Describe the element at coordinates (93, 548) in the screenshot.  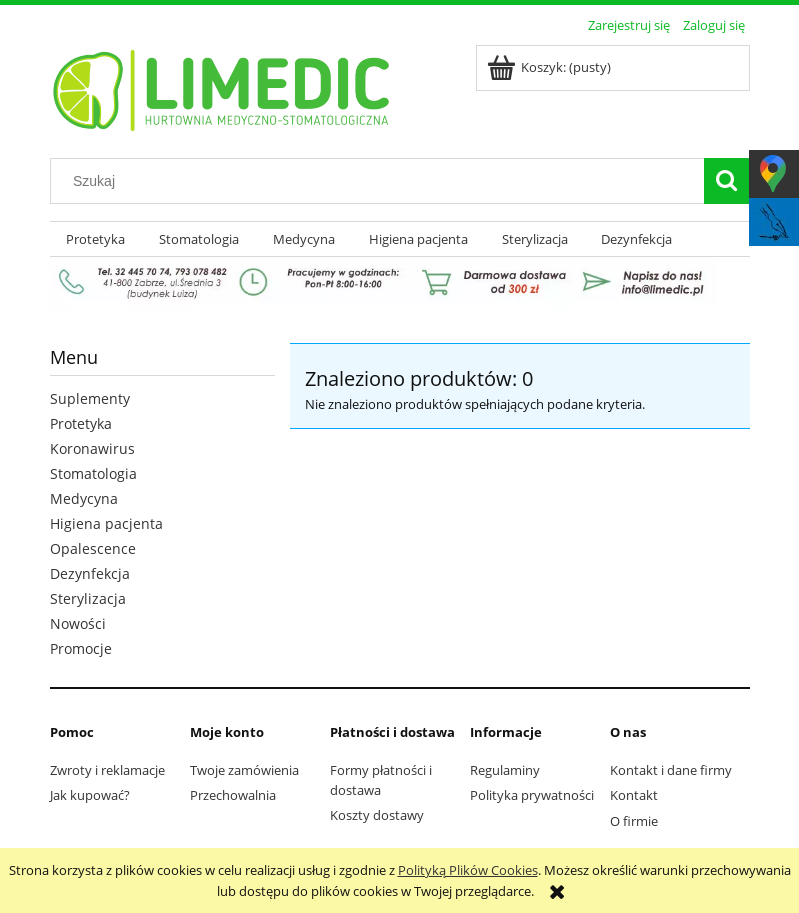
I see `Opalescence` at that location.